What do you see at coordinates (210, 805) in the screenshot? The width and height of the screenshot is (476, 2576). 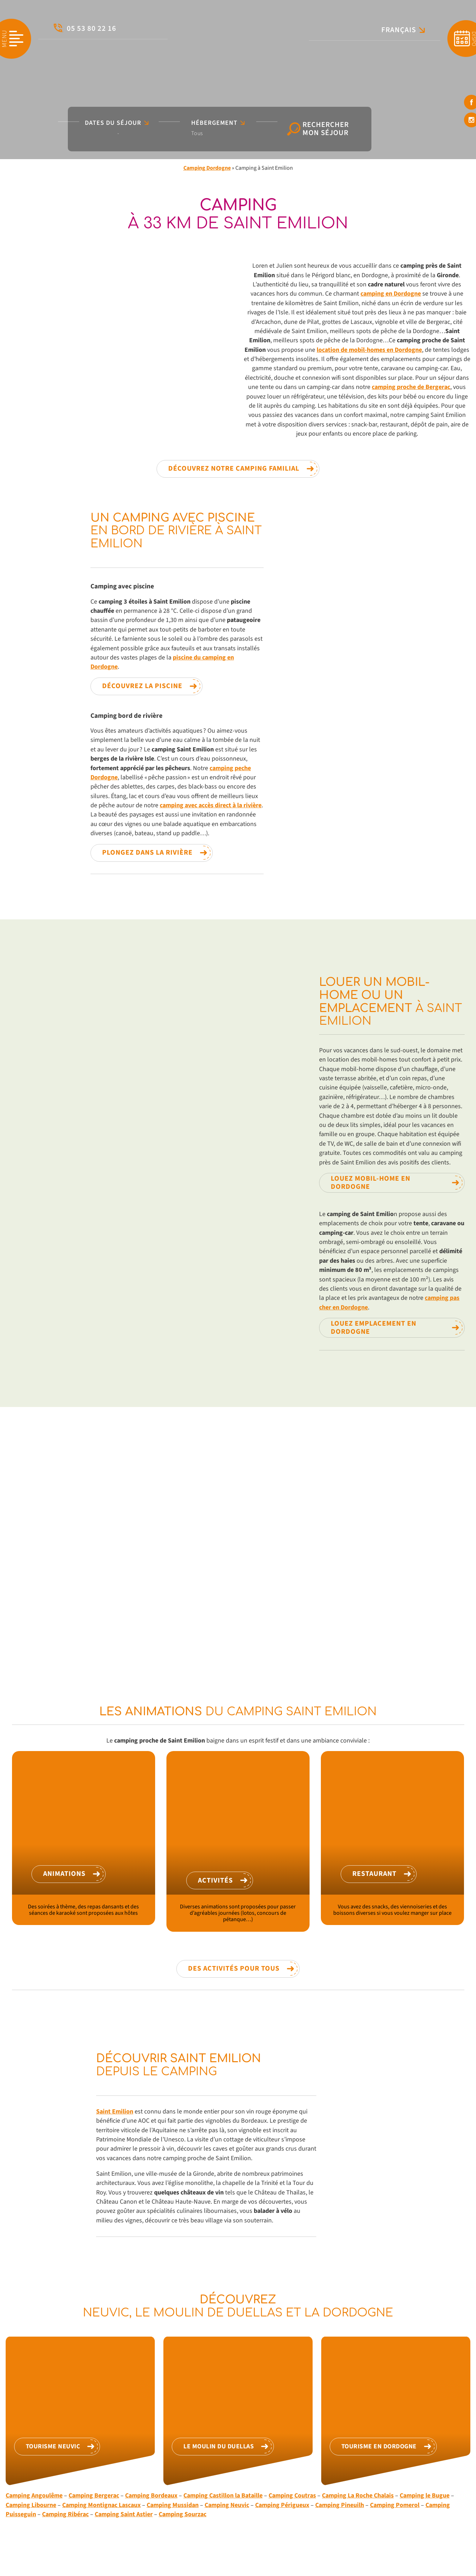 I see `camping avec accès direct à la rivière` at bounding box center [210, 805].